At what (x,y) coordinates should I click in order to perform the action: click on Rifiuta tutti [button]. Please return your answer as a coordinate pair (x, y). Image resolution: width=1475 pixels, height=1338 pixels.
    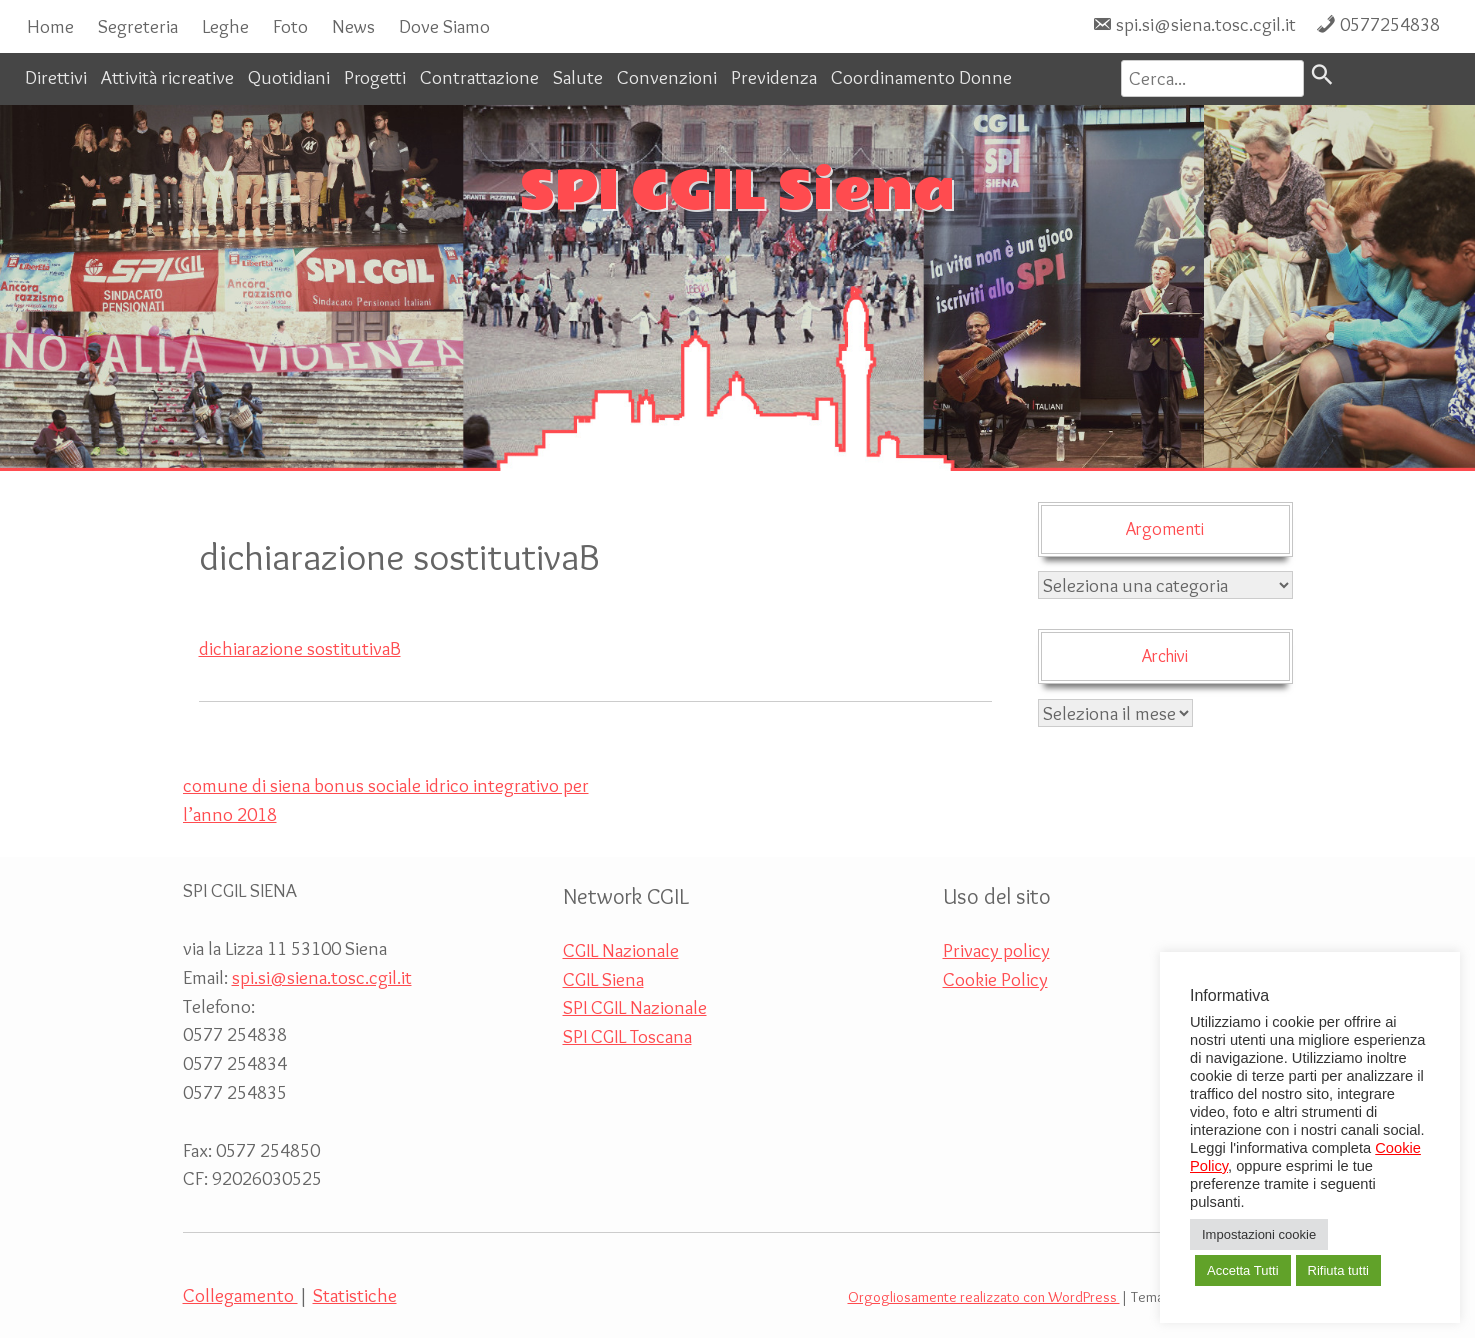
    Looking at the image, I should click on (1338, 1270).